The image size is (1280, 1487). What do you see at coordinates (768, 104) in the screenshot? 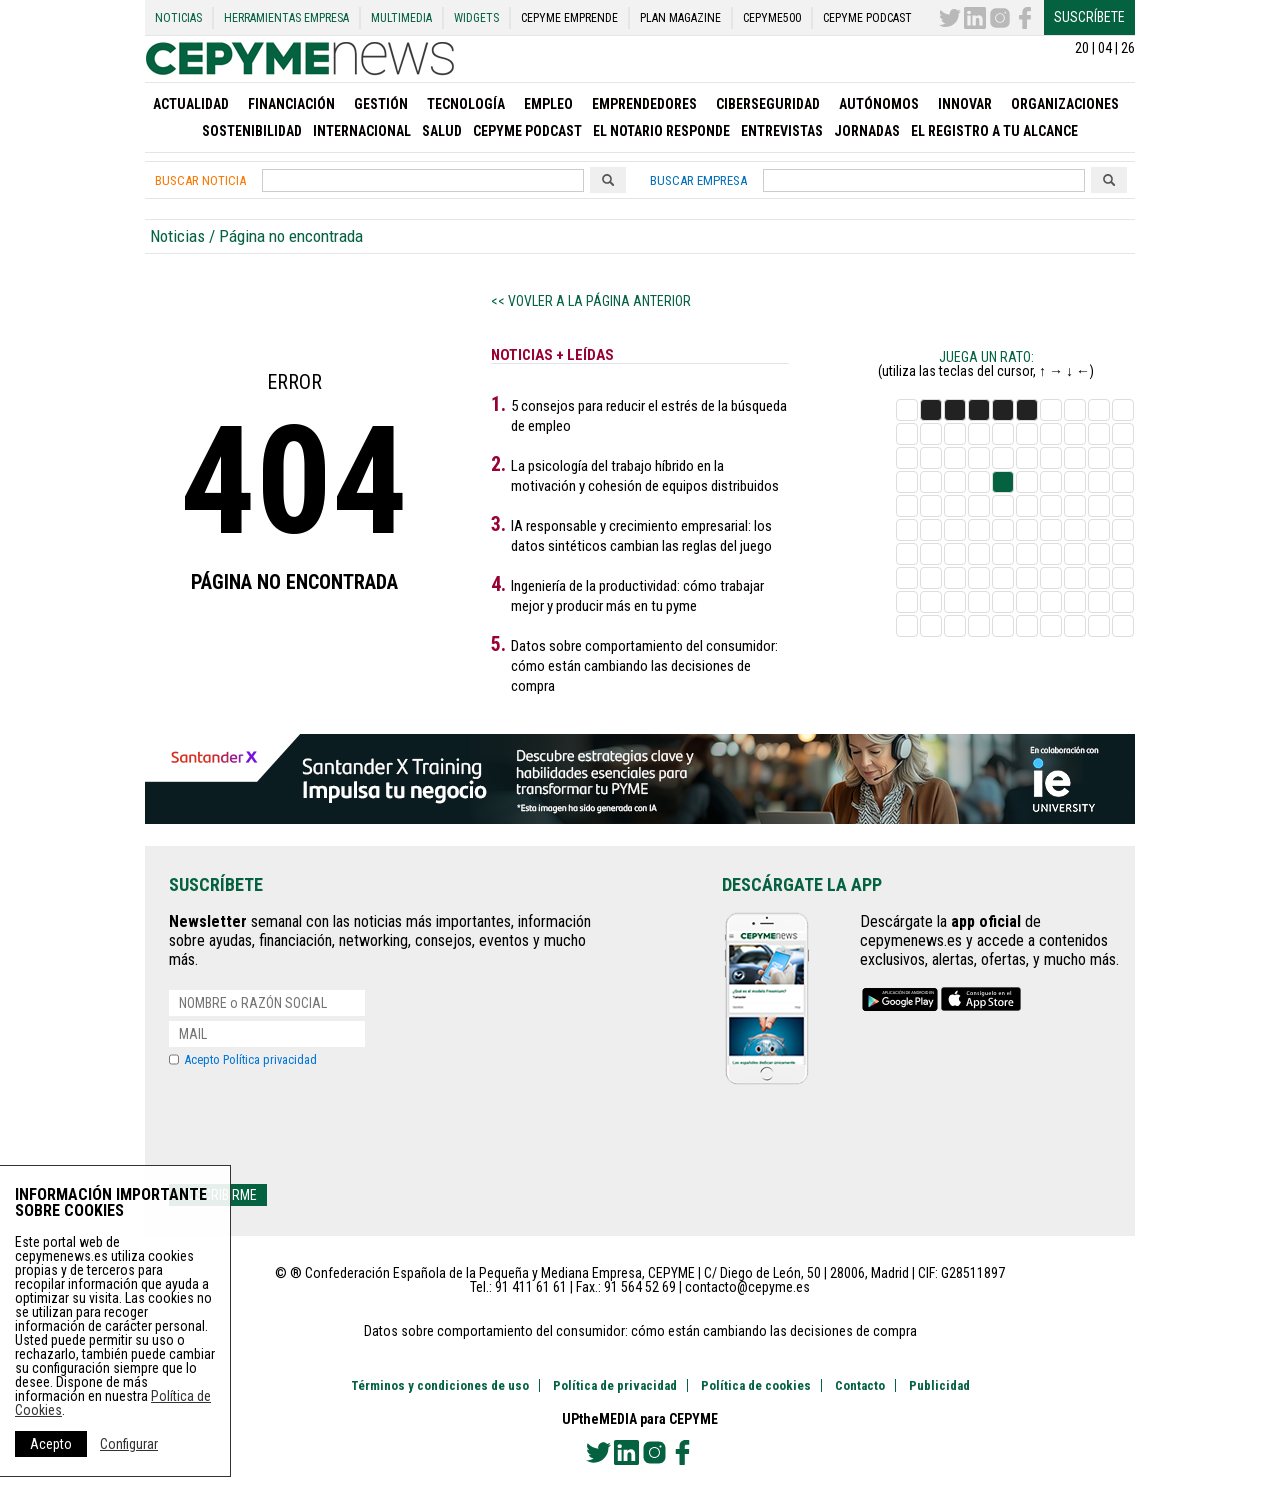
I see `Ciberseguridad` at bounding box center [768, 104].